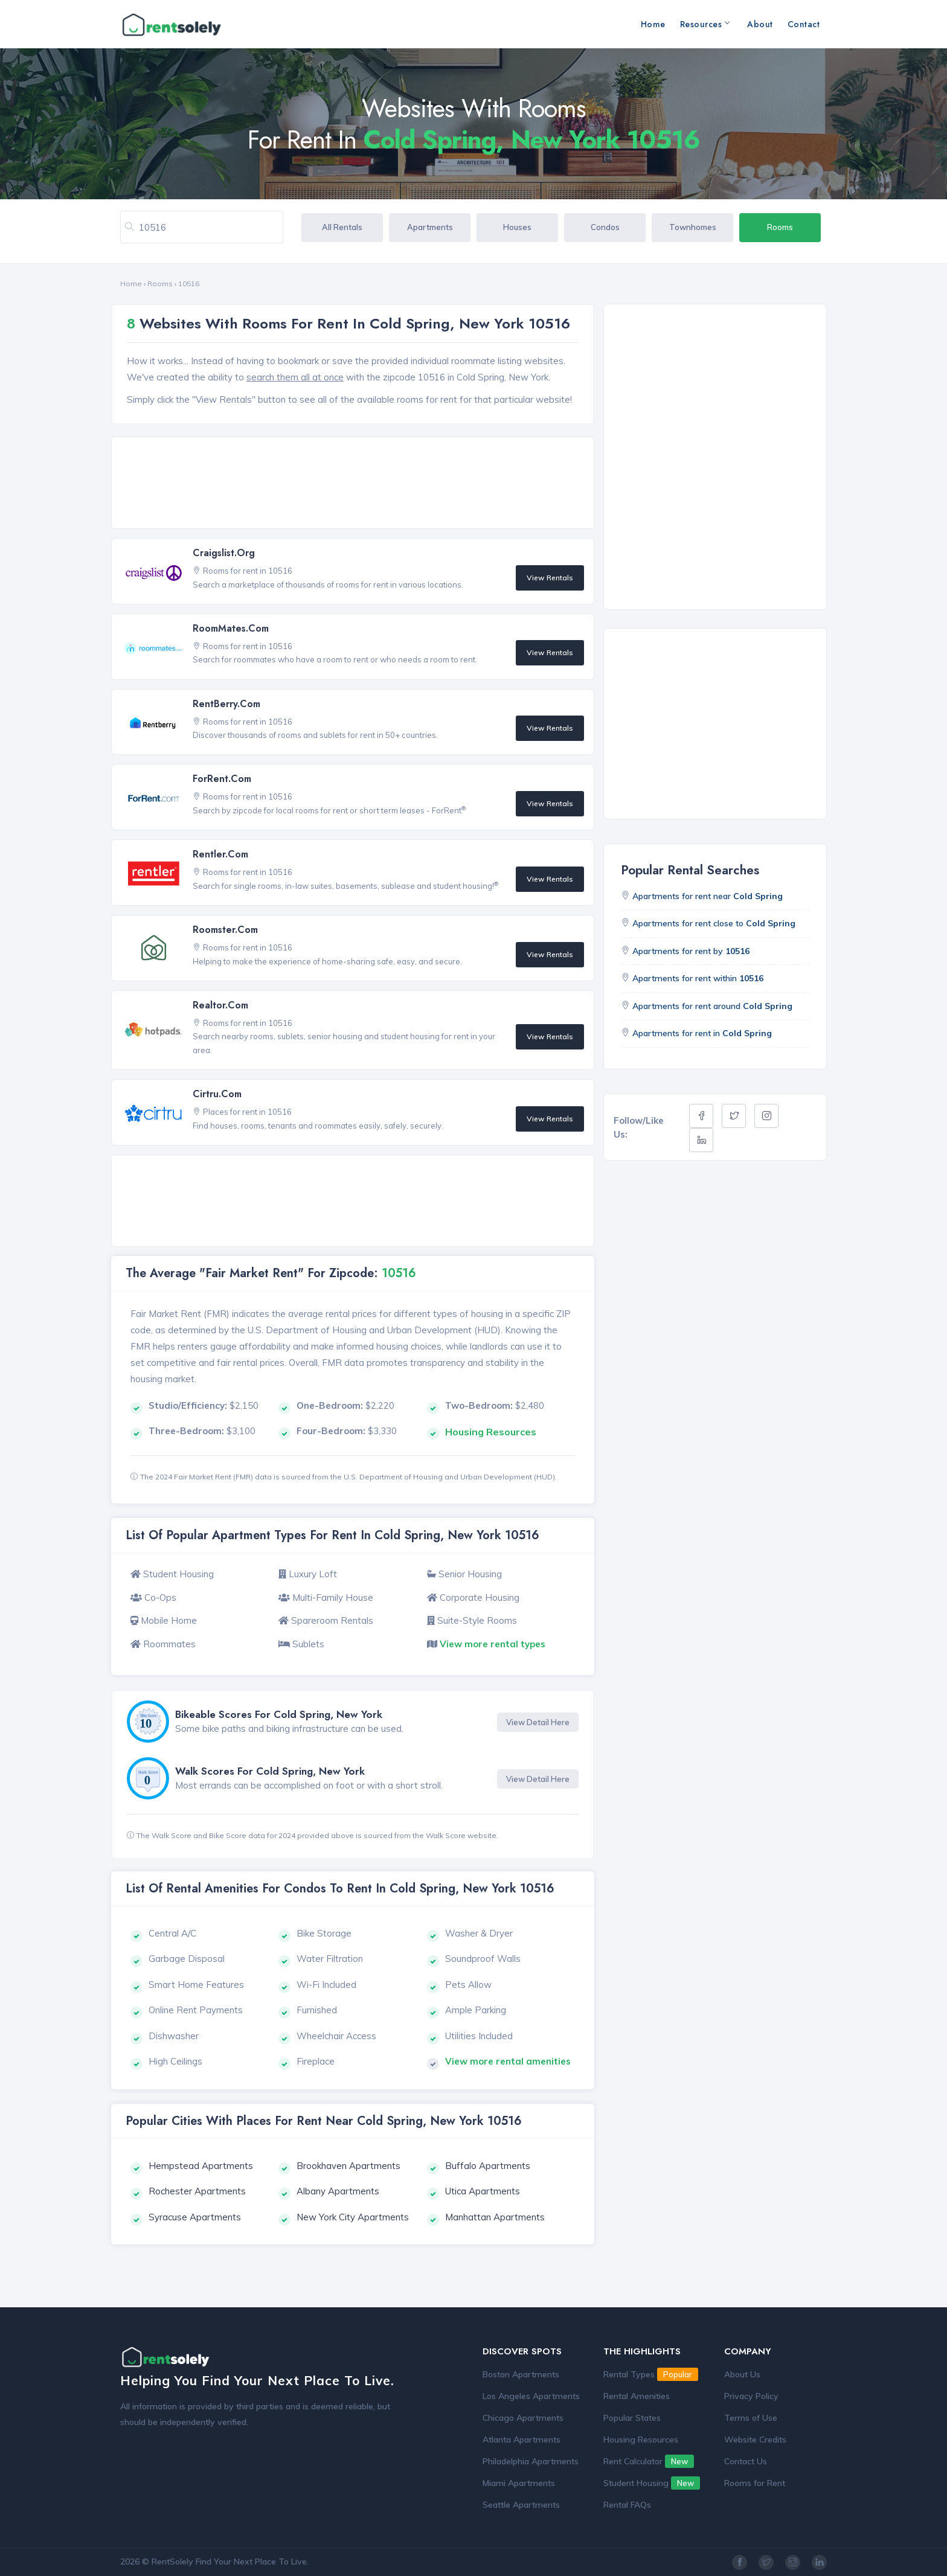 The image size is (947, 2576). What do you see at coordinates (627, 2504) in the screenshot?
I see `Rental FAQs` at bounding box center [627, 2504].